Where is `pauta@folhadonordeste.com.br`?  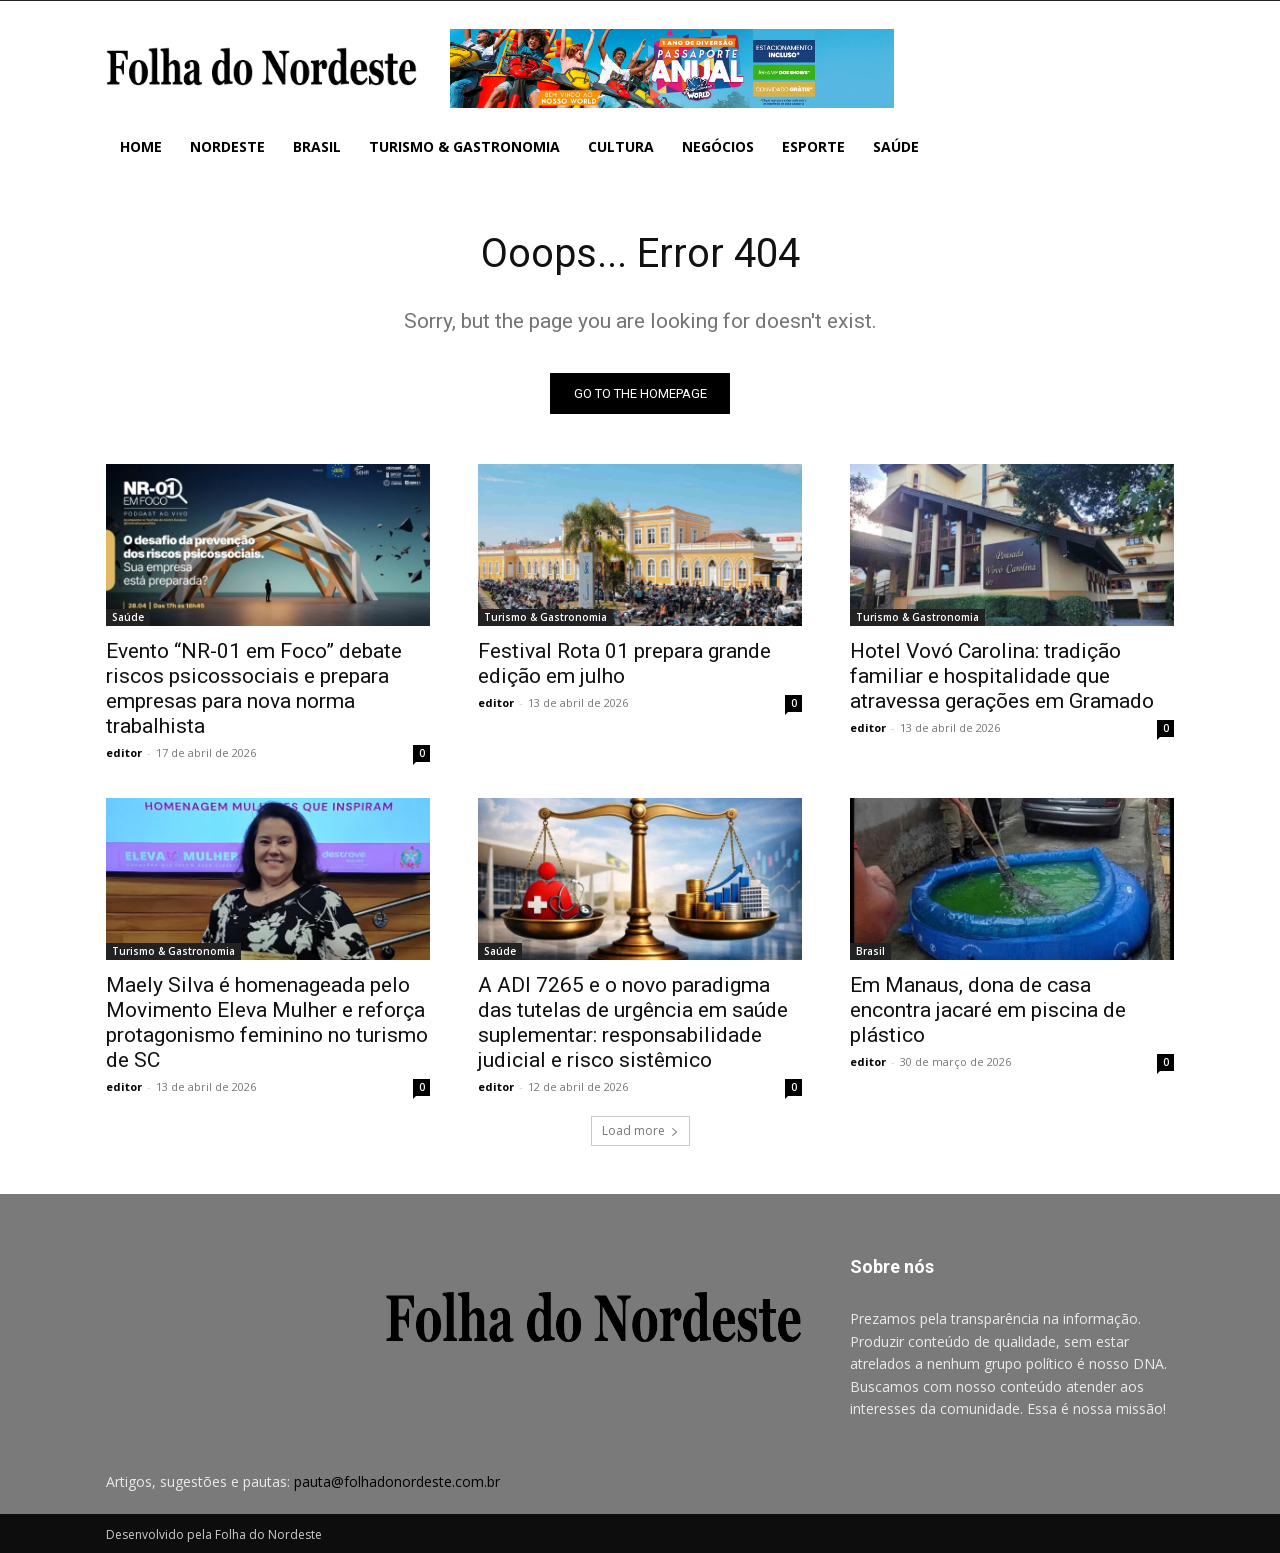
pauta@folhadonordeste.com.br is located at coordinates (397, 1482).